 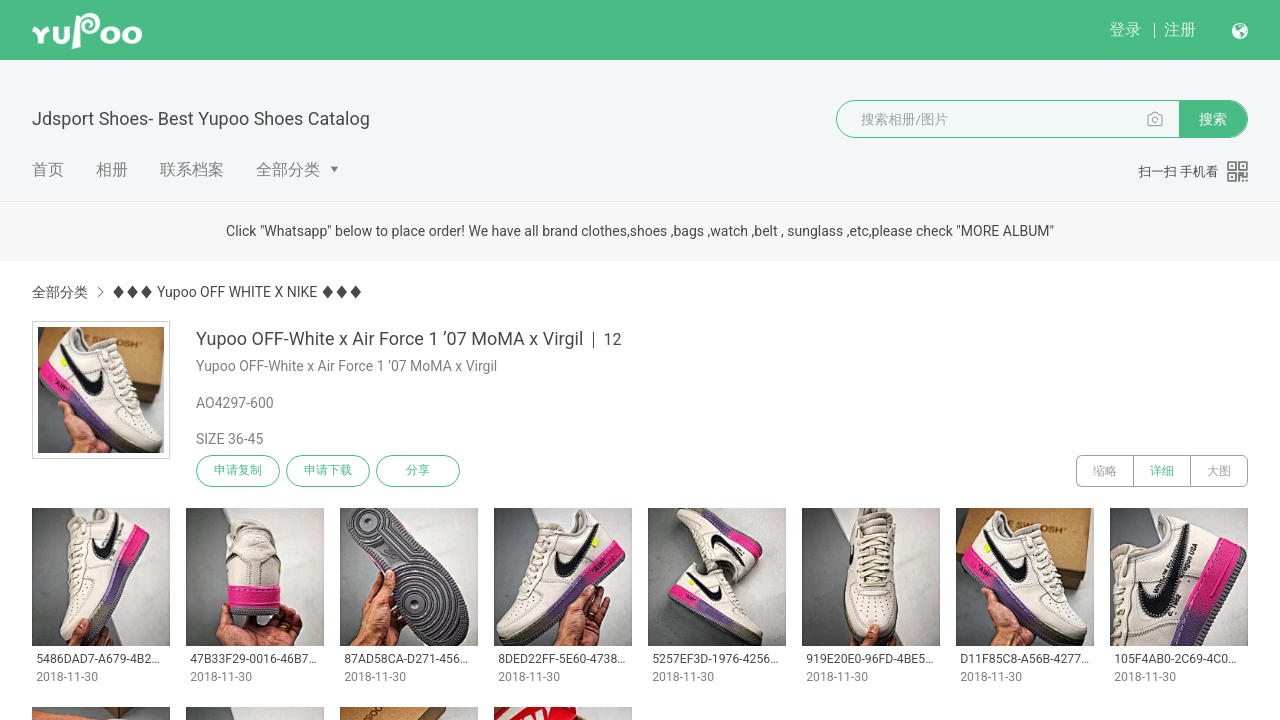 I want to click on ♦♦♦ Yupoo OFF WHITE X NIKE ♦♦♦, so click(x=236, y=292).